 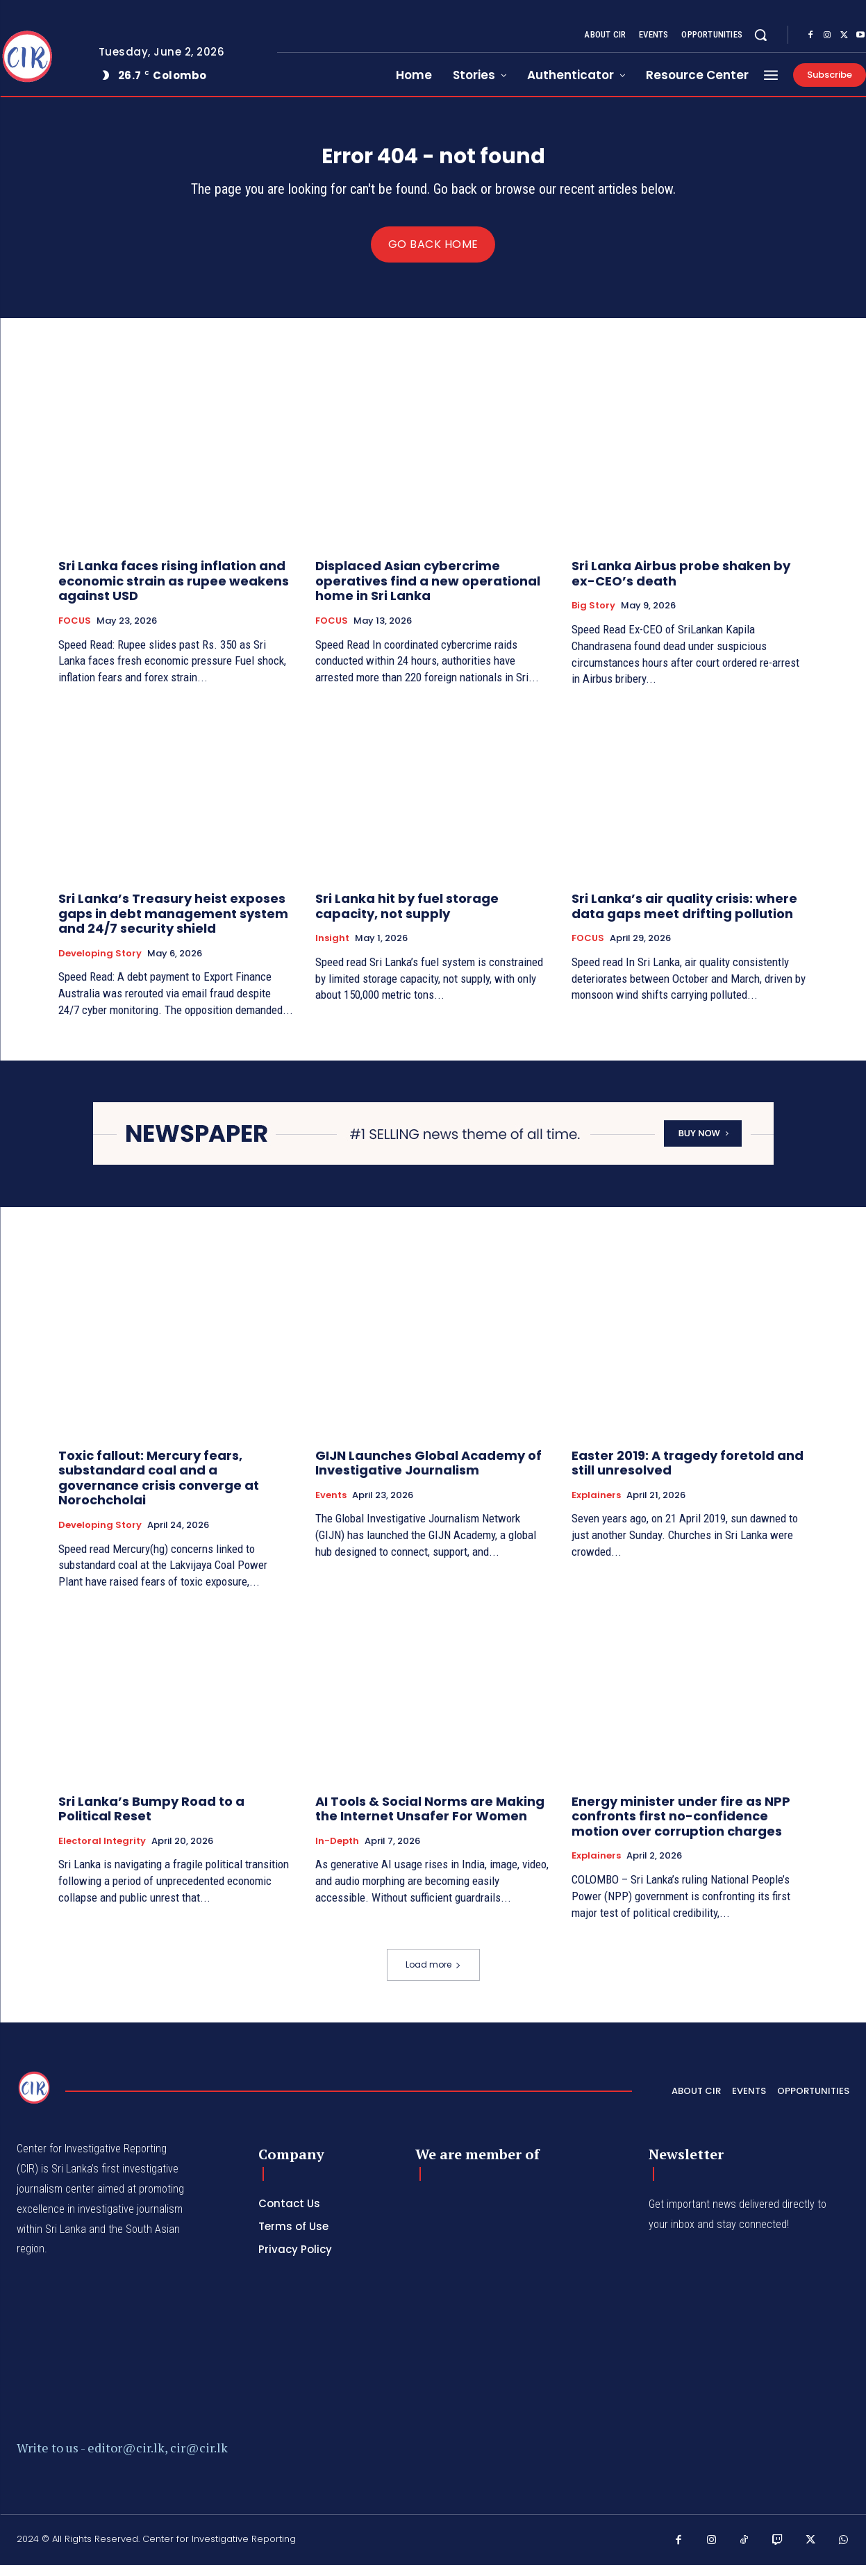 I want to click on Sri Lanka hit by fuel storage capacity, not supply, so click(x=407, y=917).